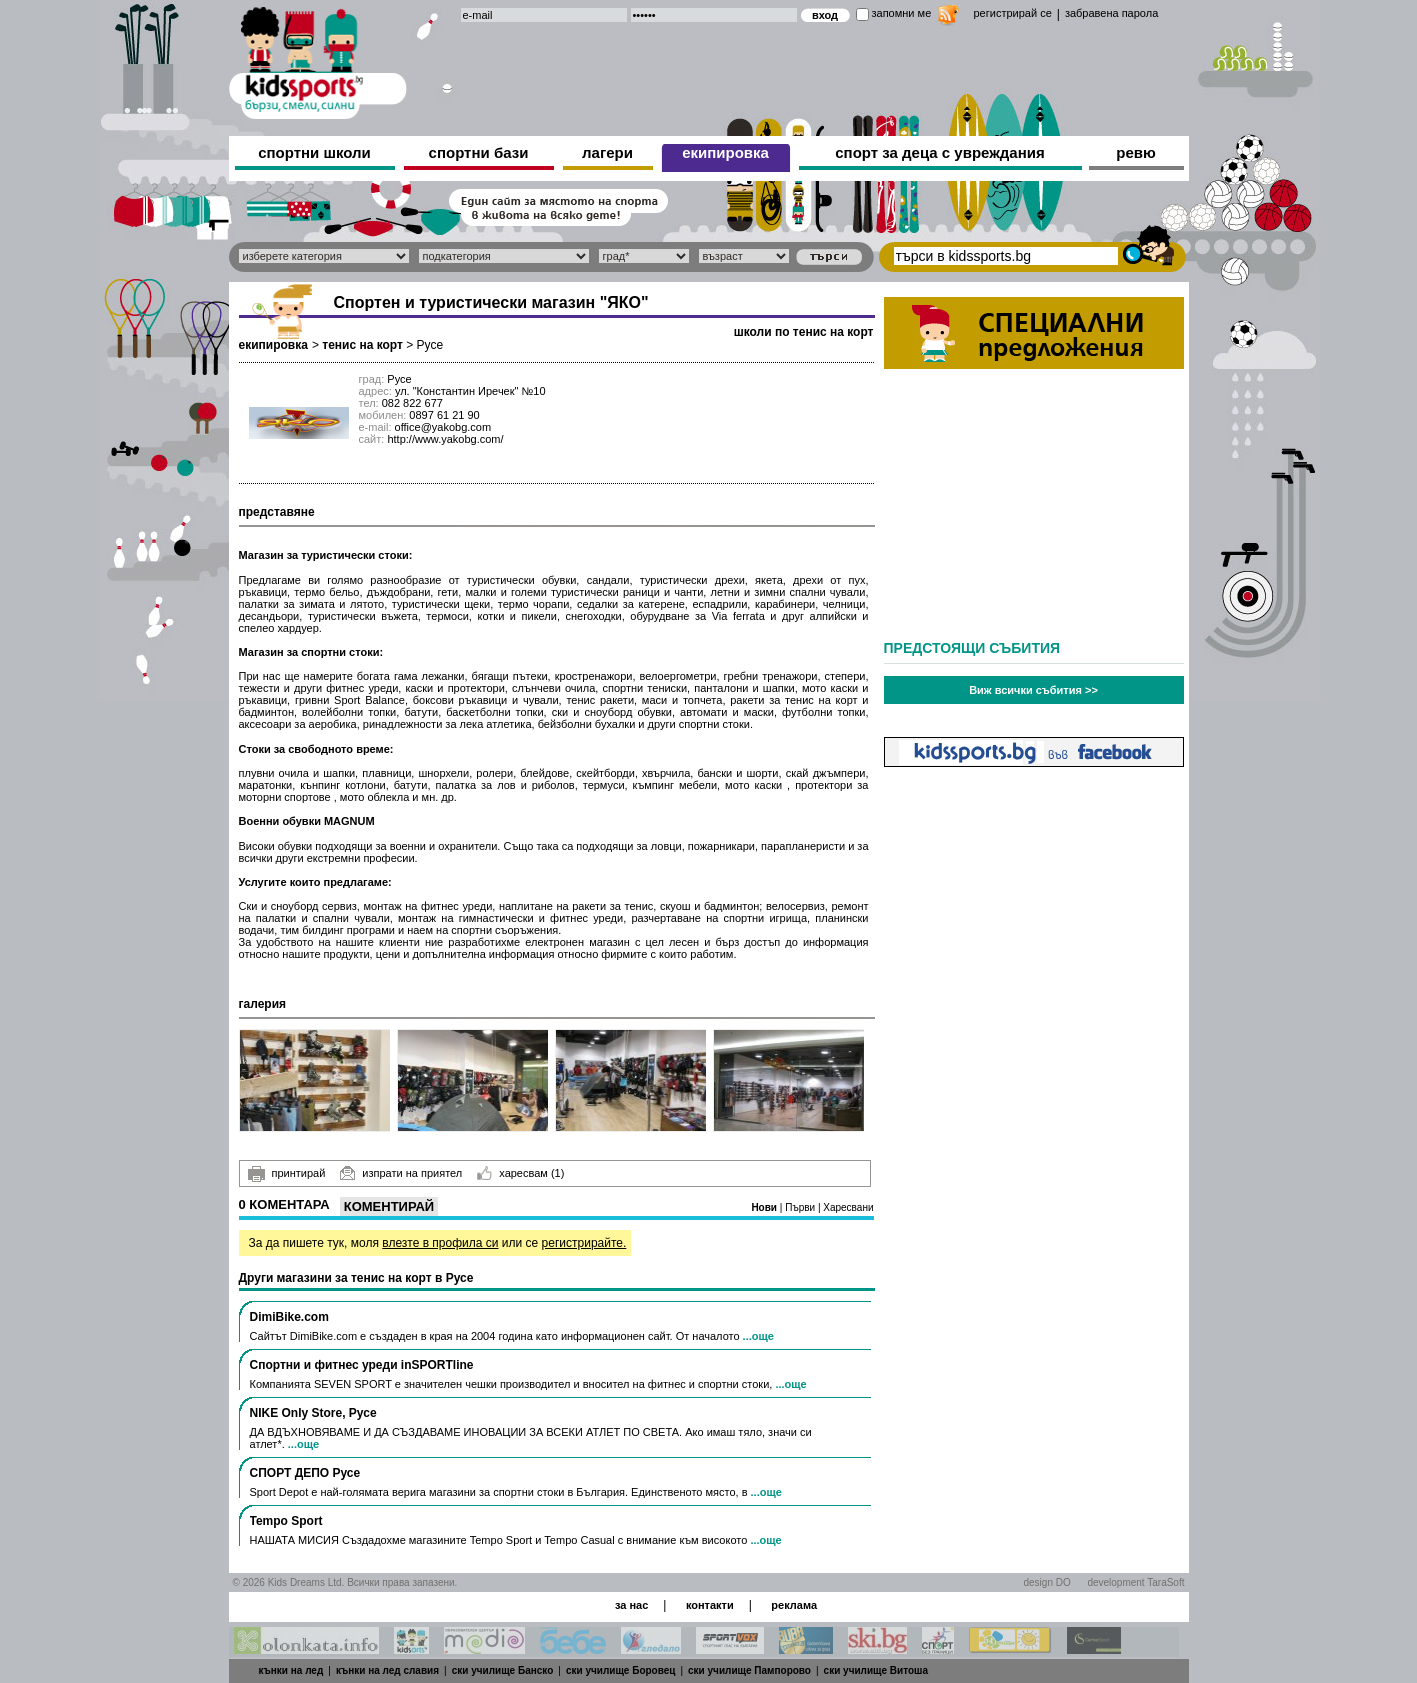  Describe the element at coordinates (631, 1605) in the screenshot. I see `за нас` at that location.